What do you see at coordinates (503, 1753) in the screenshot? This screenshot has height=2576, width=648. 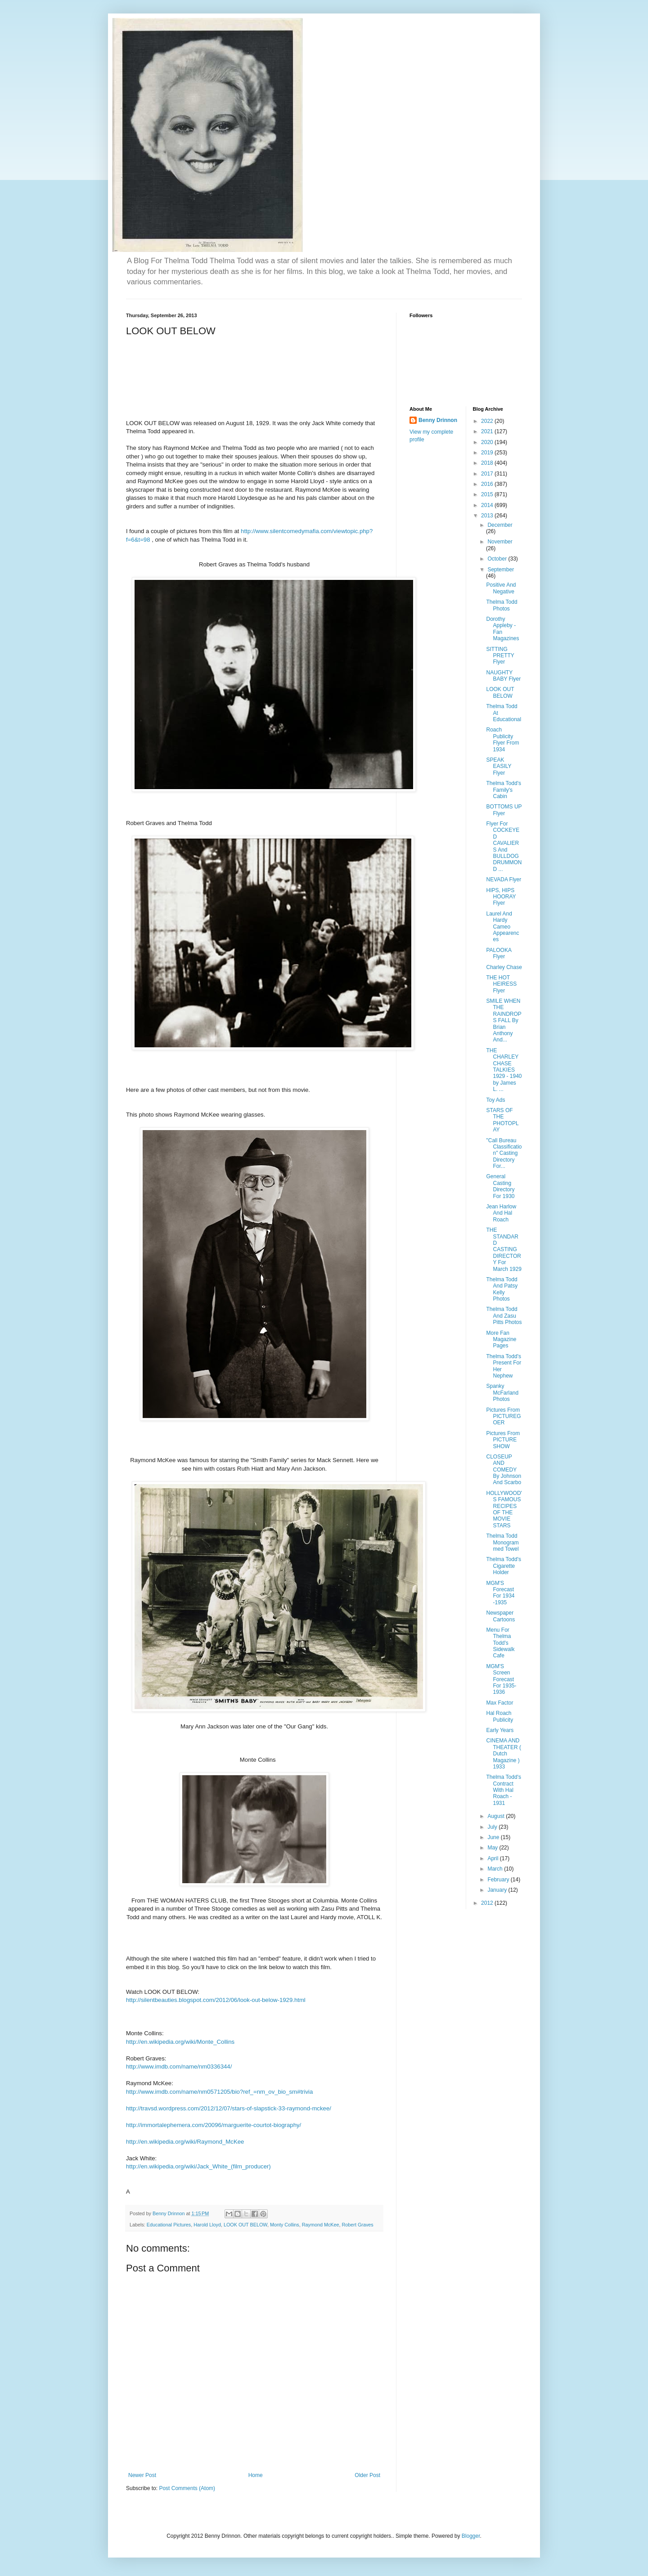 I see `CINEMA AND THEATER ( Dutch Magazine ) 1933` at bounding box center [503, 1753].